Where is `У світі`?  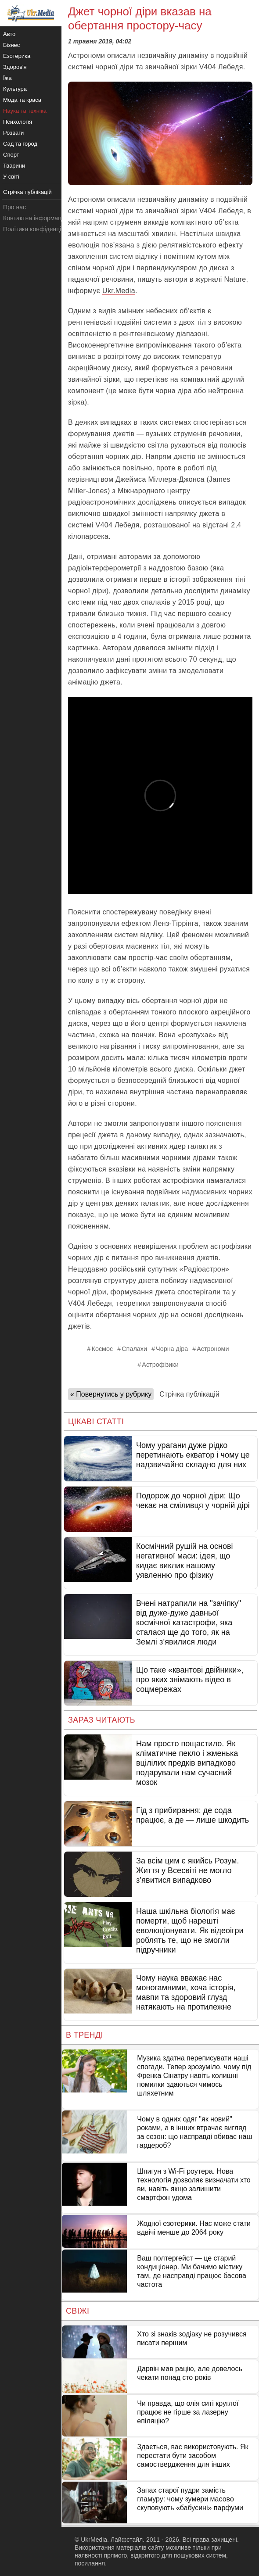 У світі is located at coordinates (11, 176).